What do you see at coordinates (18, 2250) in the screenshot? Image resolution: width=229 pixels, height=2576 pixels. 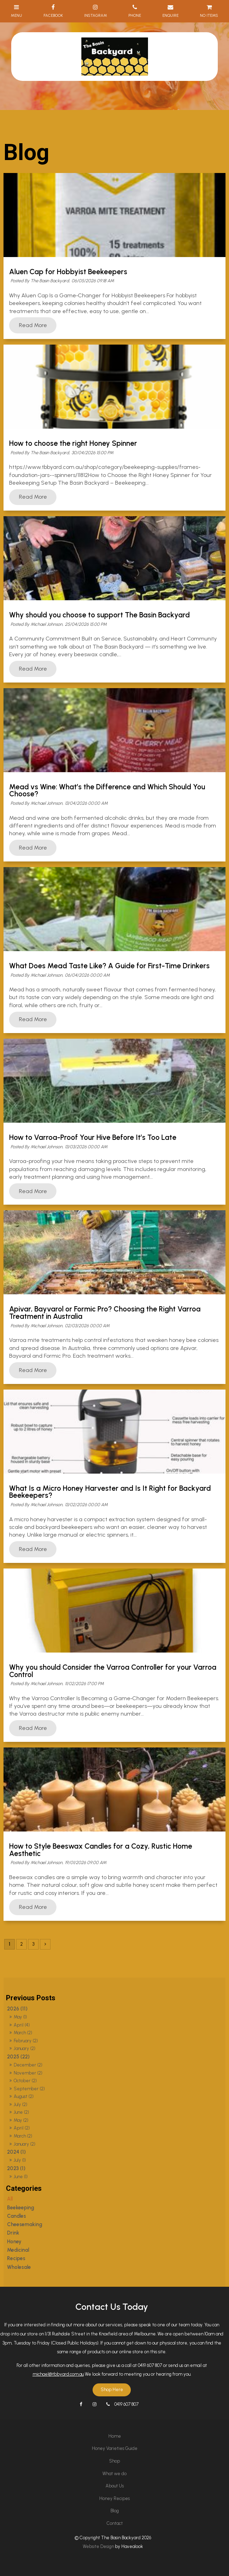 I see `Medicinal [Medicinal category]` at bounding box center [18, 2250].